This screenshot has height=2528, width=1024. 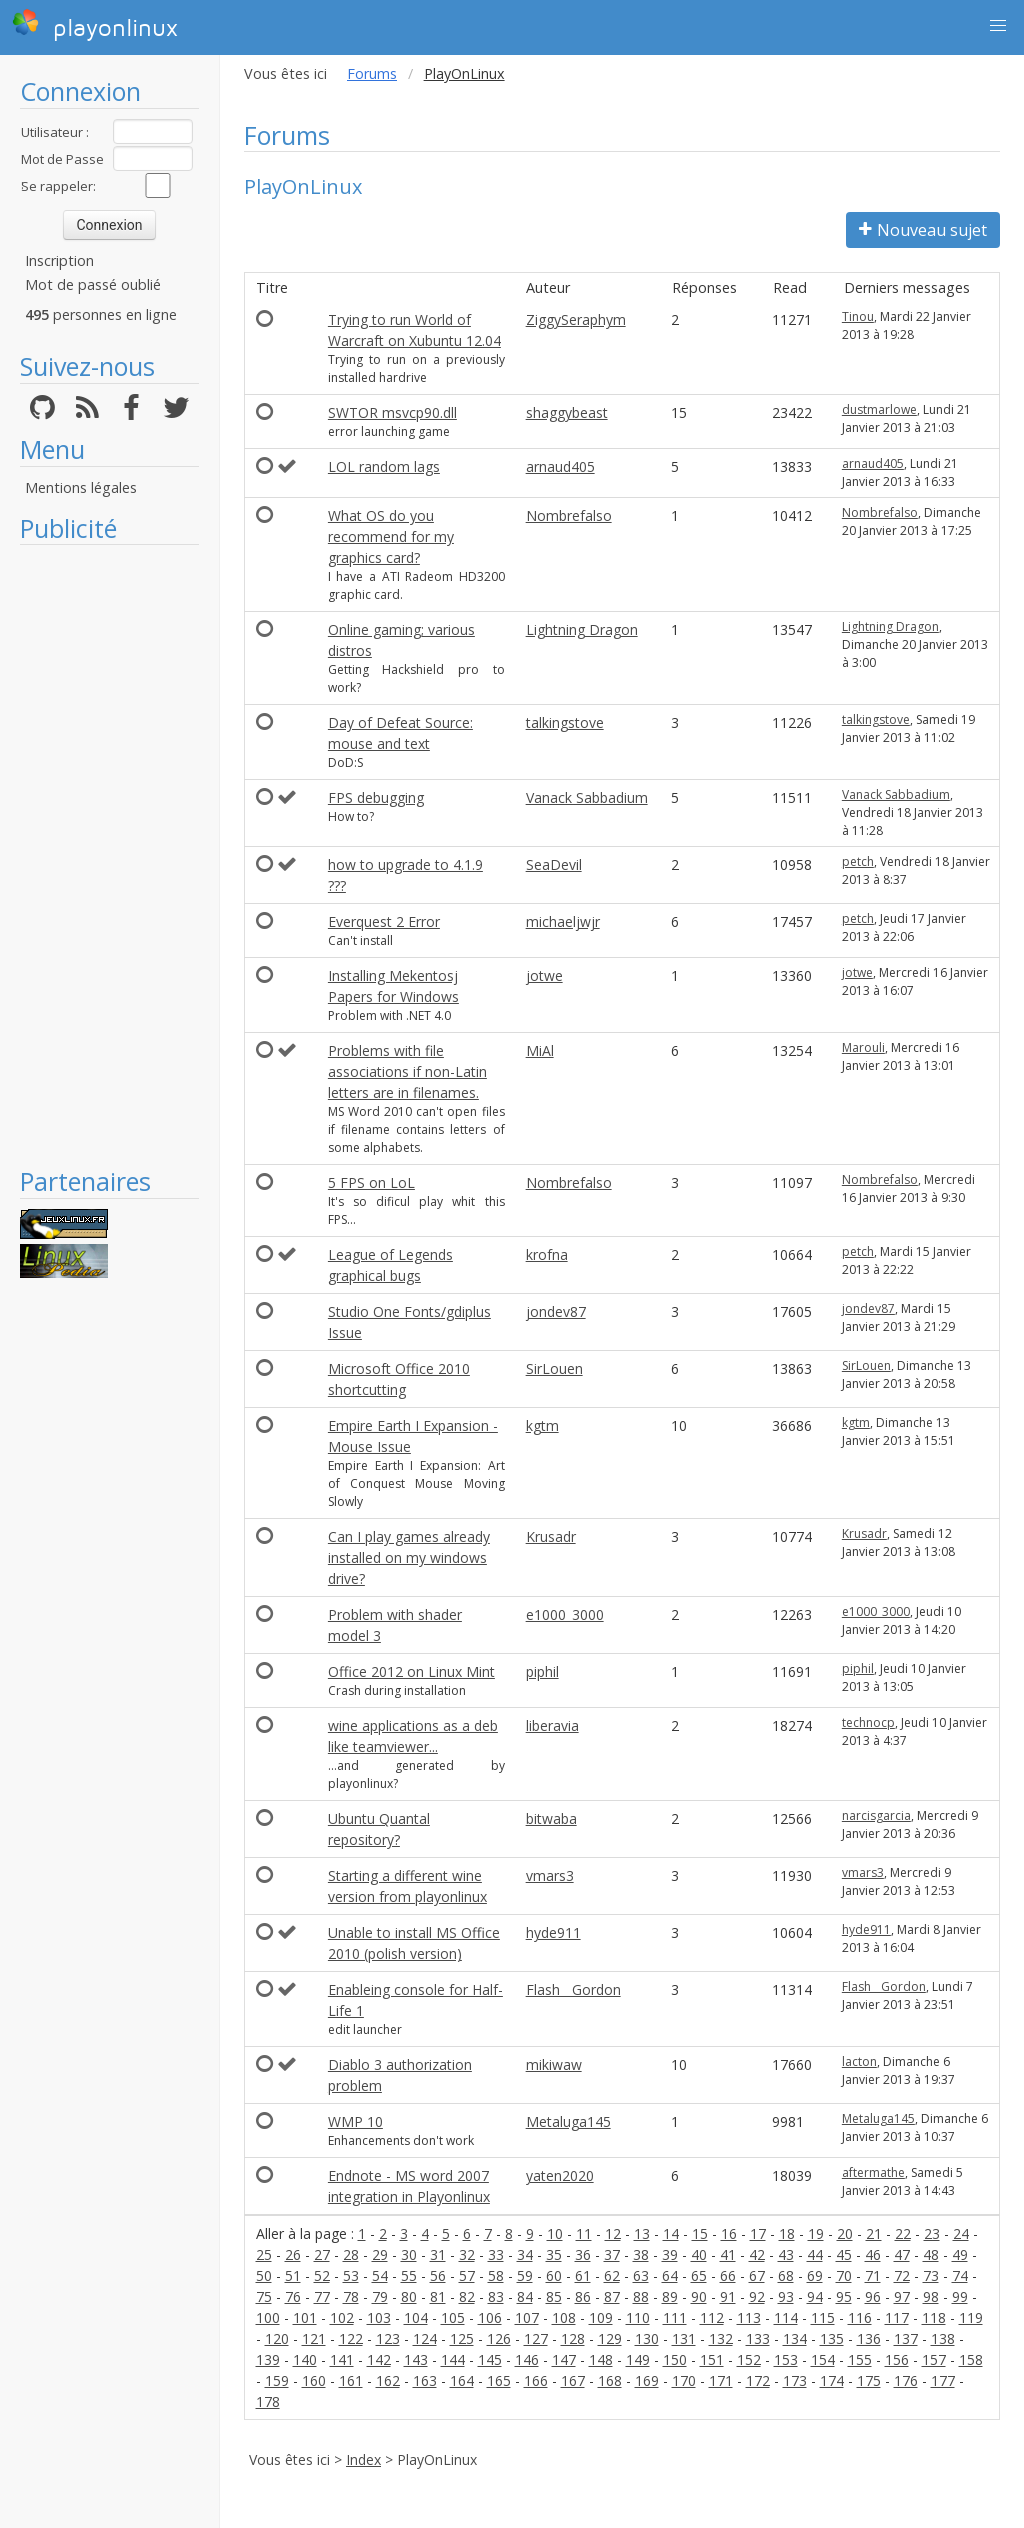 I want to click on dustmarlowe, so click(x=879, y=409).